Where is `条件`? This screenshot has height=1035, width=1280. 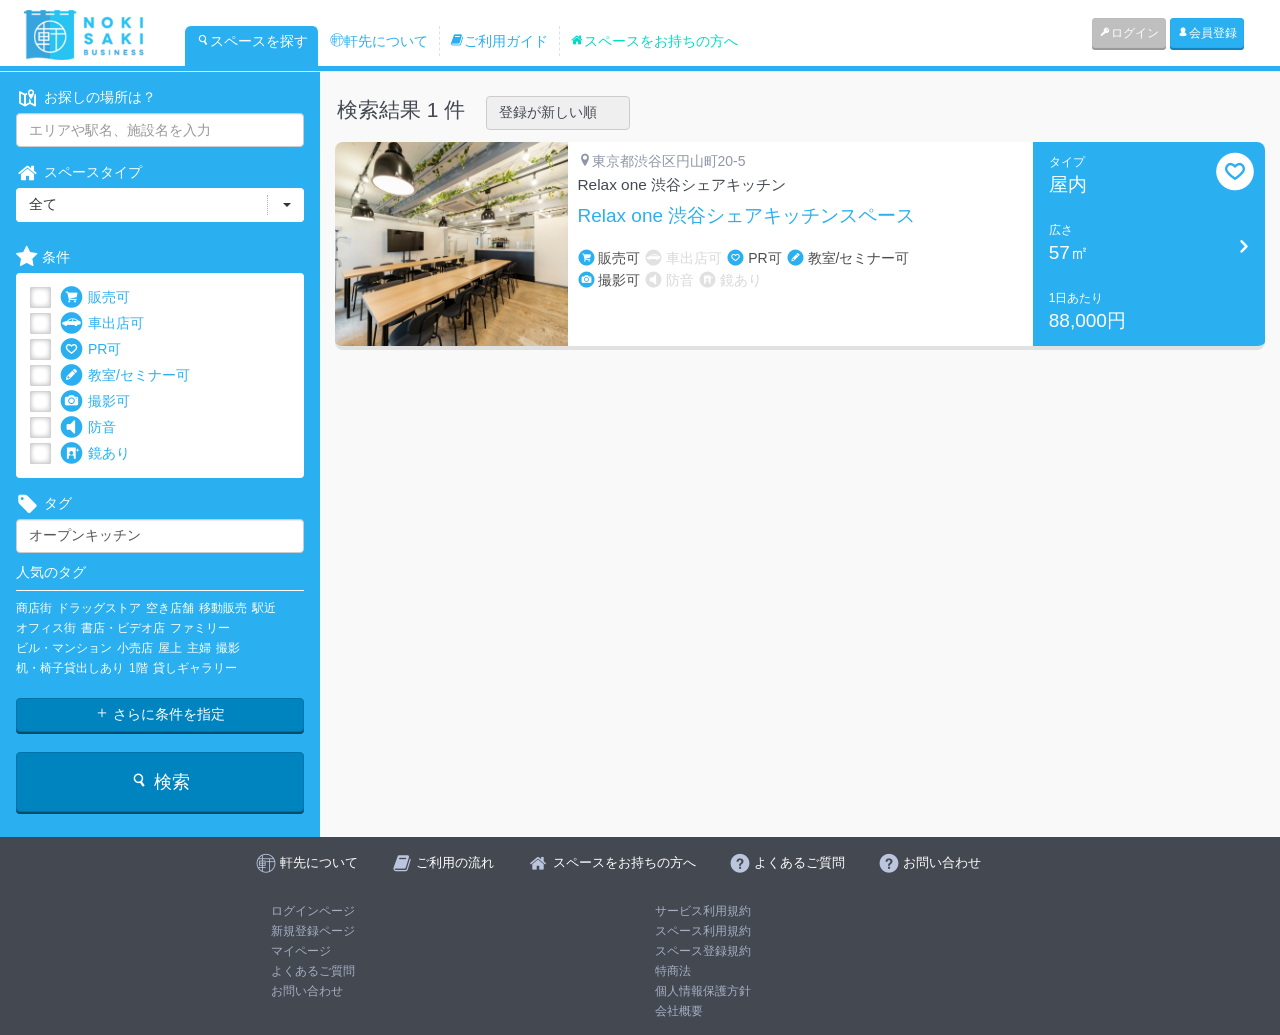
条件 is located at coordinates (43, 257).